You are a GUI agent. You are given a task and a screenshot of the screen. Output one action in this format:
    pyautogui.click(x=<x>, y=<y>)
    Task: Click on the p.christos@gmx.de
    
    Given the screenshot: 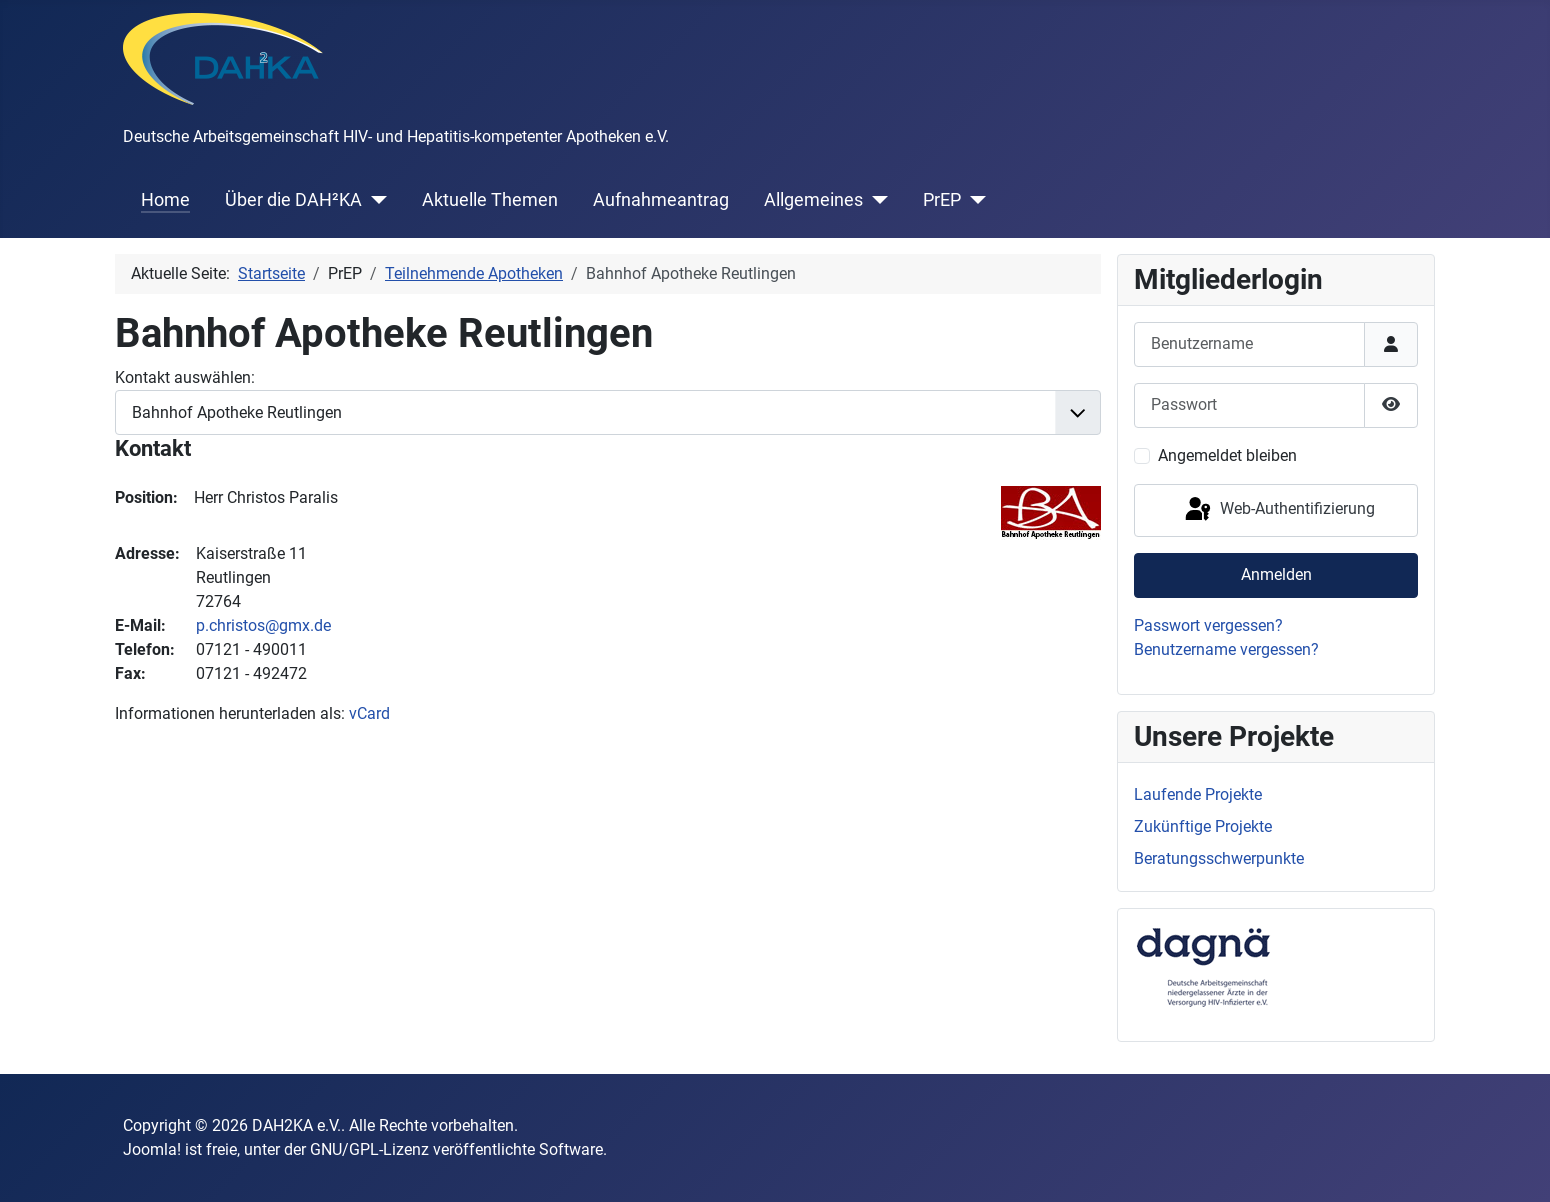 What is the action you would take?
    pyautogui.click(x=263, y=625)
    